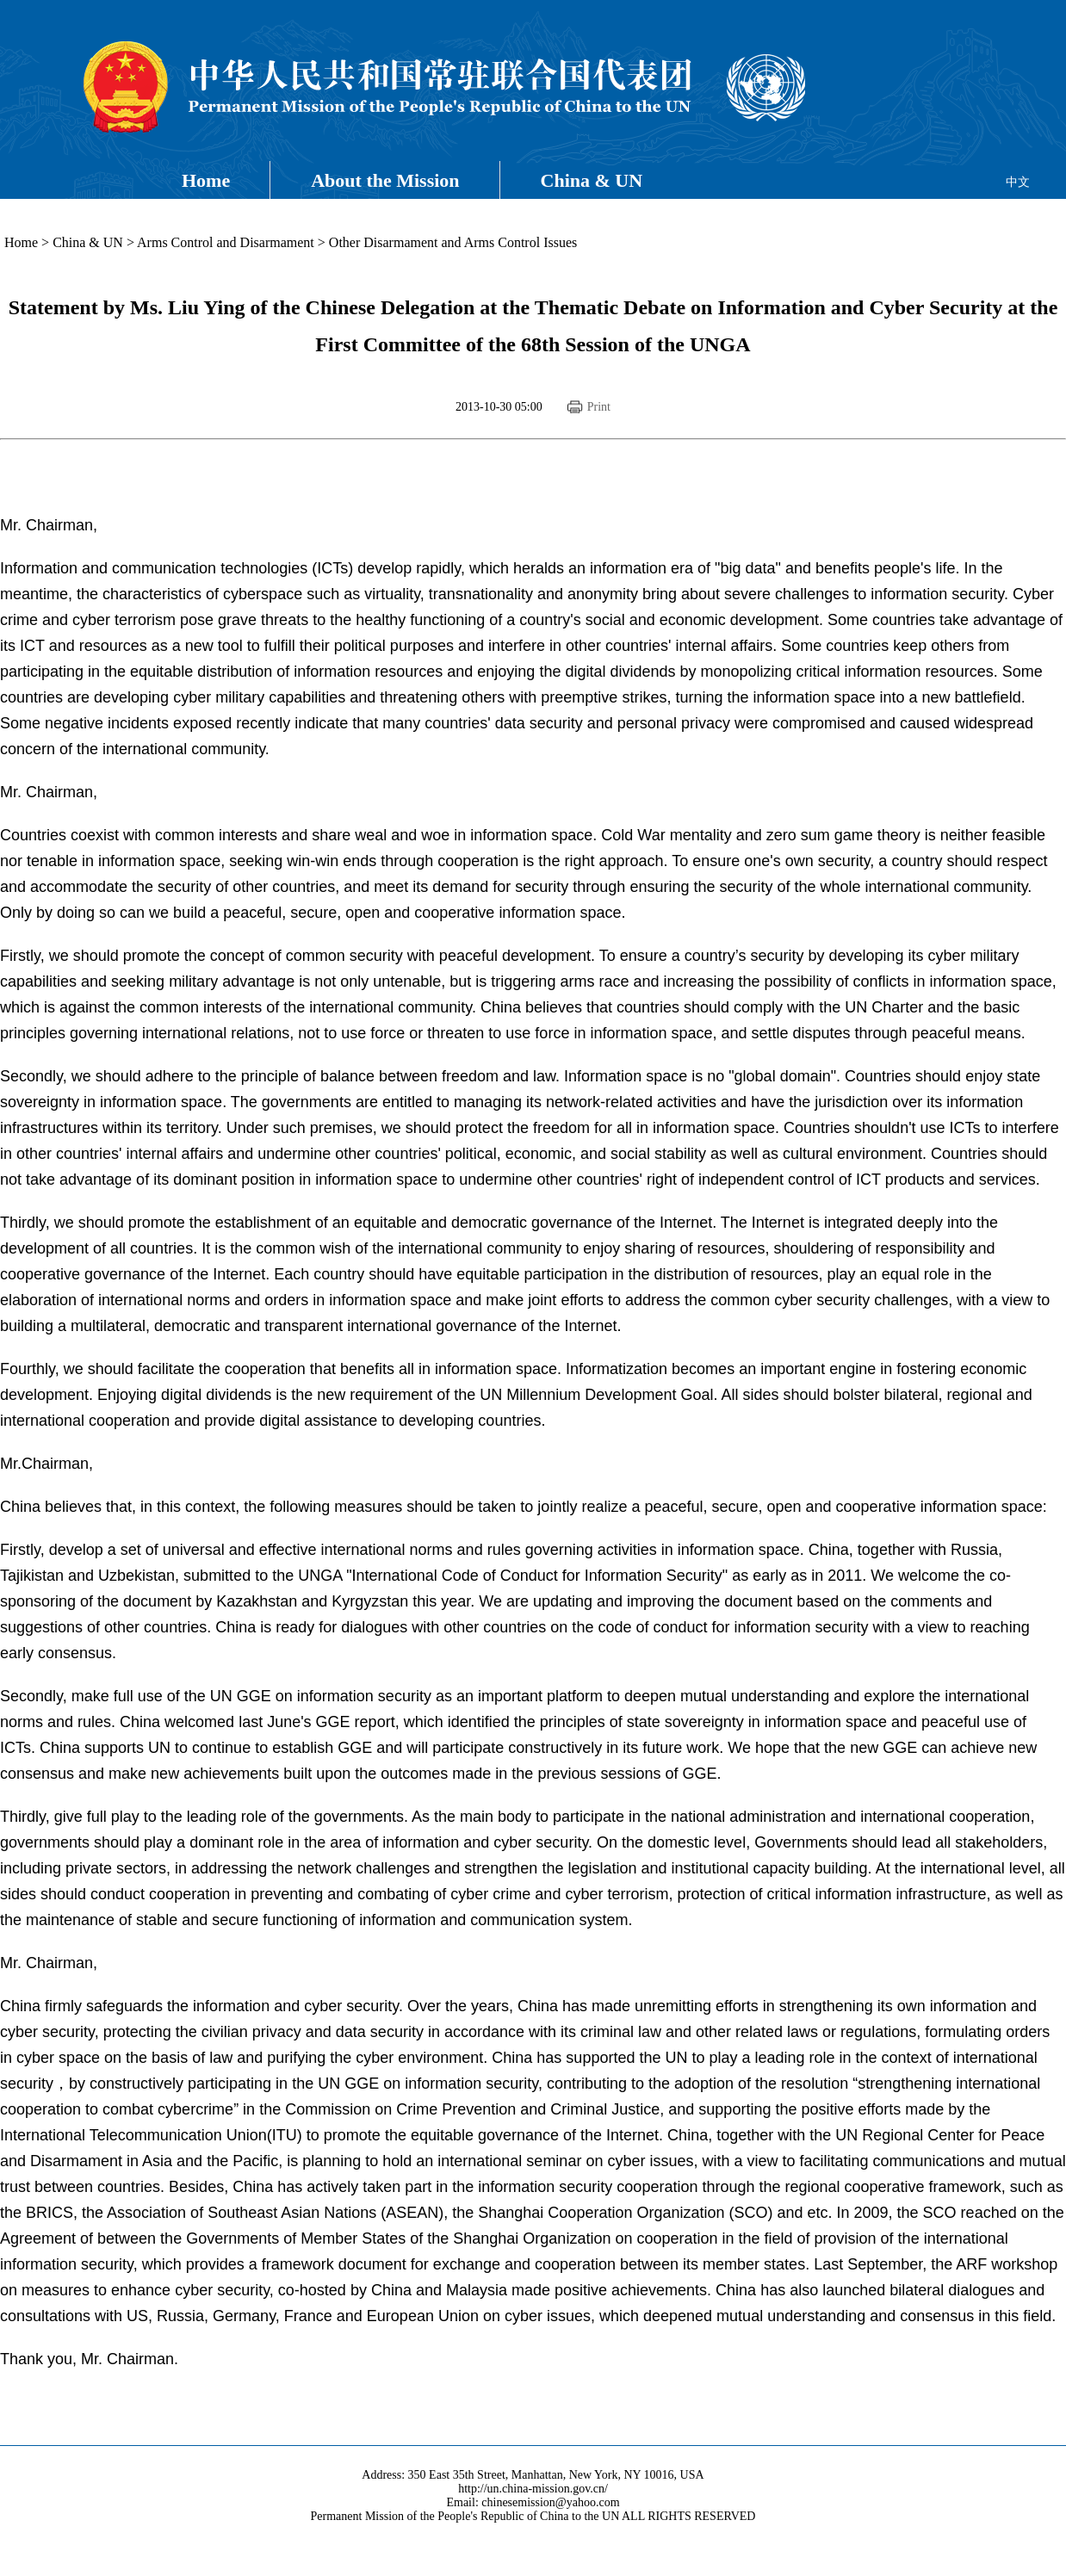 The image size is (1066, 2576). Describe the element at coordinates (592, 180) in the screenshot. I see `China & UN` at that location.